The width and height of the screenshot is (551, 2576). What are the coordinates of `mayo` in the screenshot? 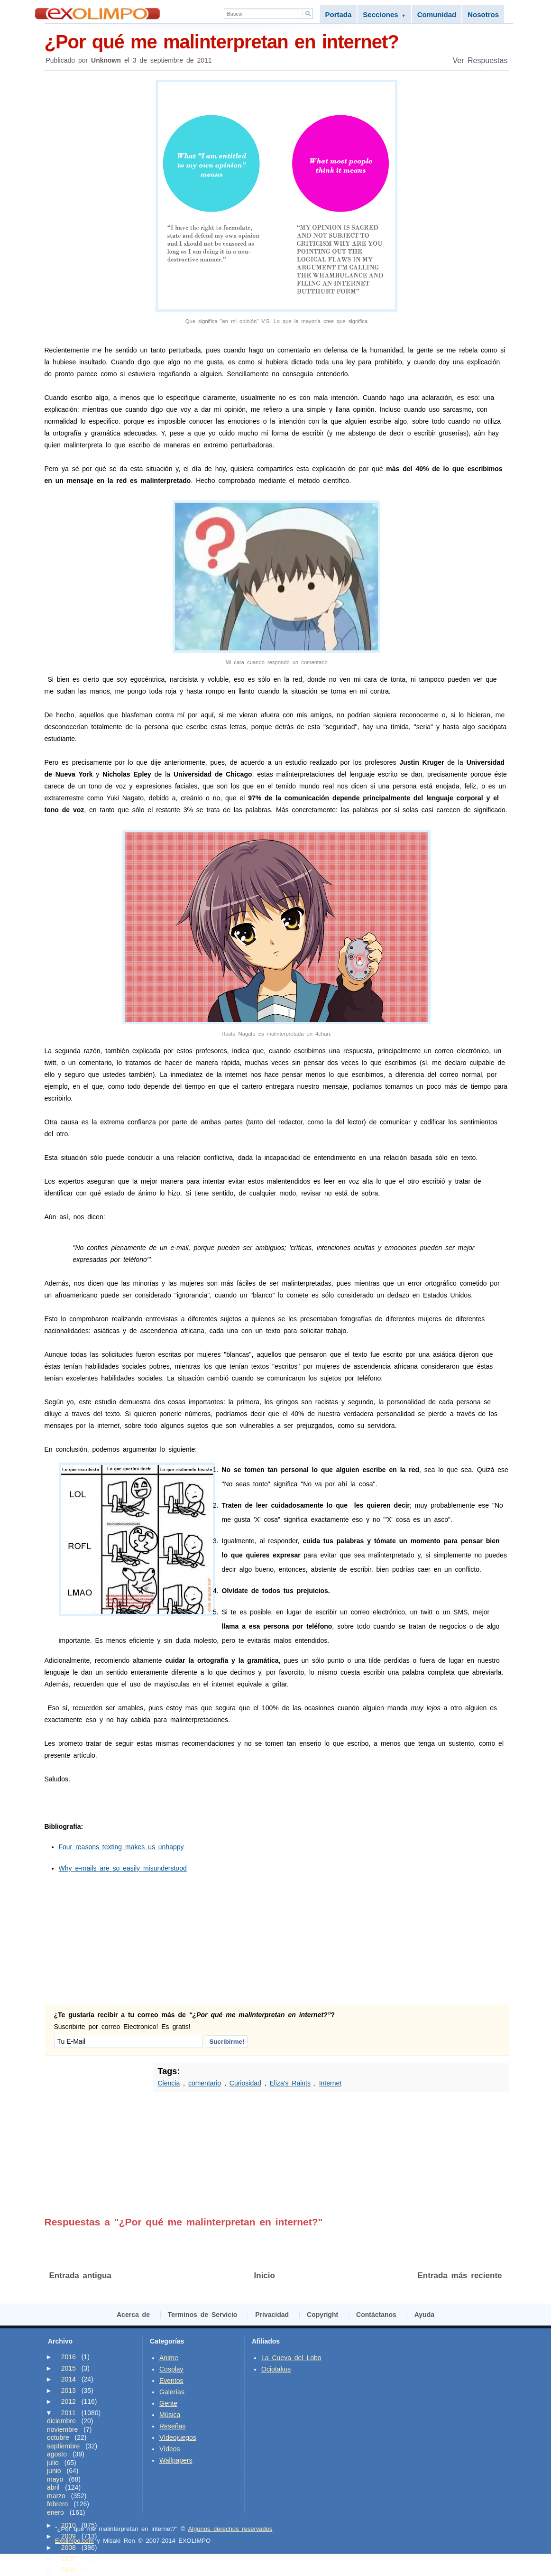 It's located at (55, 2479).